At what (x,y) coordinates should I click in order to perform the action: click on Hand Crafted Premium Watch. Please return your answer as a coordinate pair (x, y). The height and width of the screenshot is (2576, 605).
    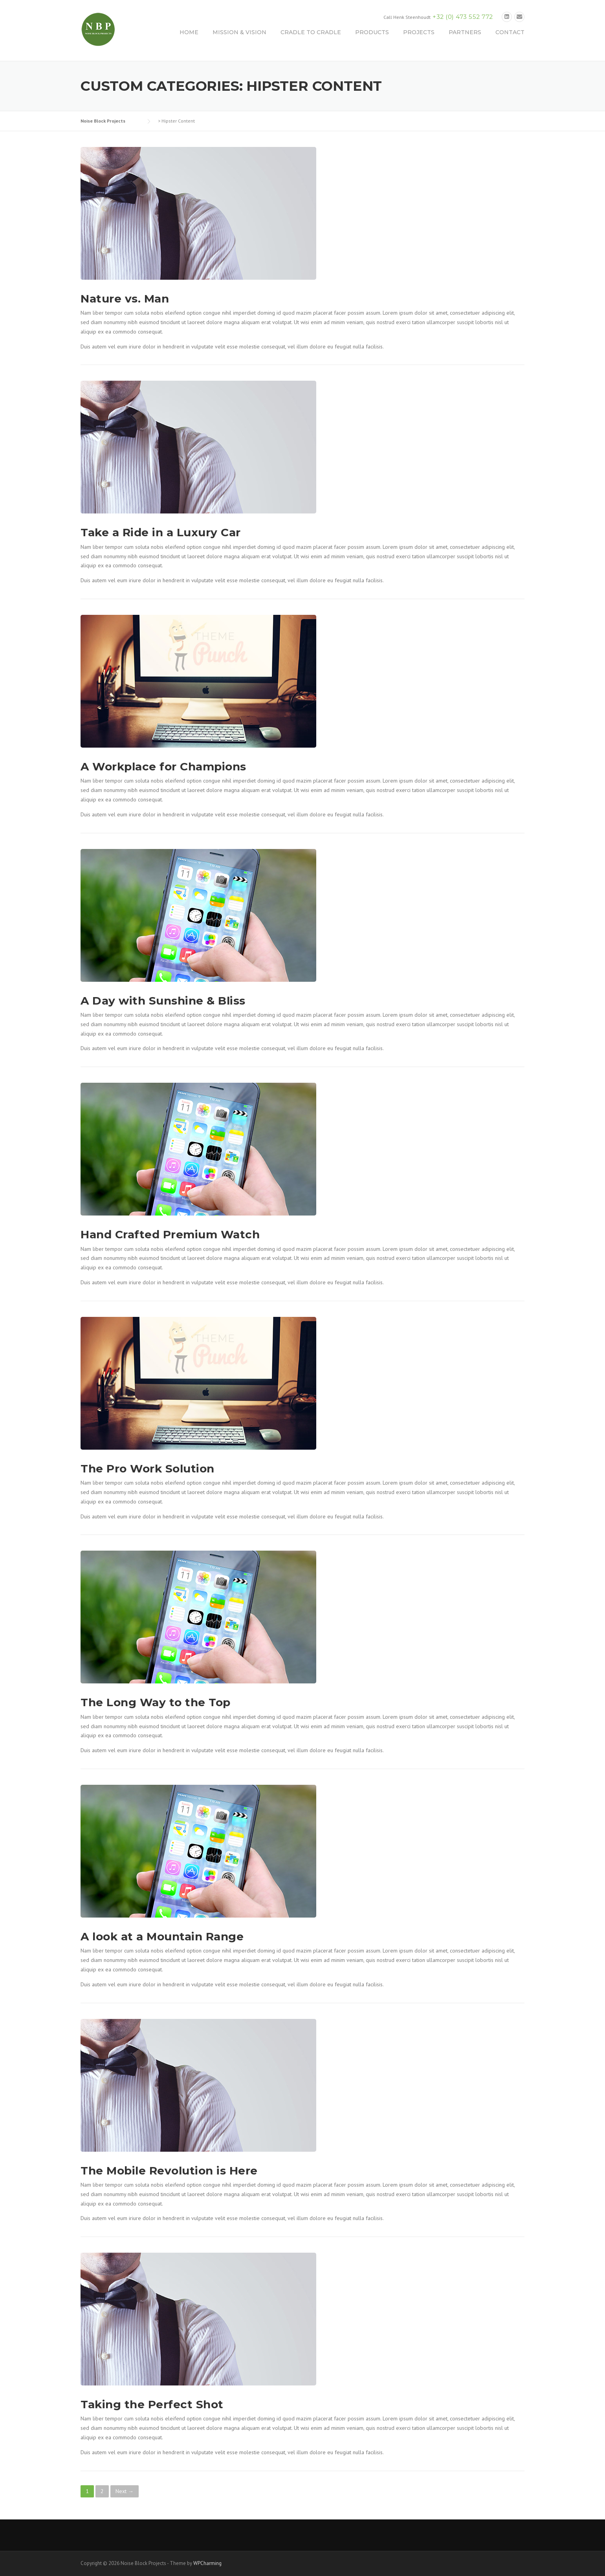
    Looking at the image, I should click on (170, 1234).